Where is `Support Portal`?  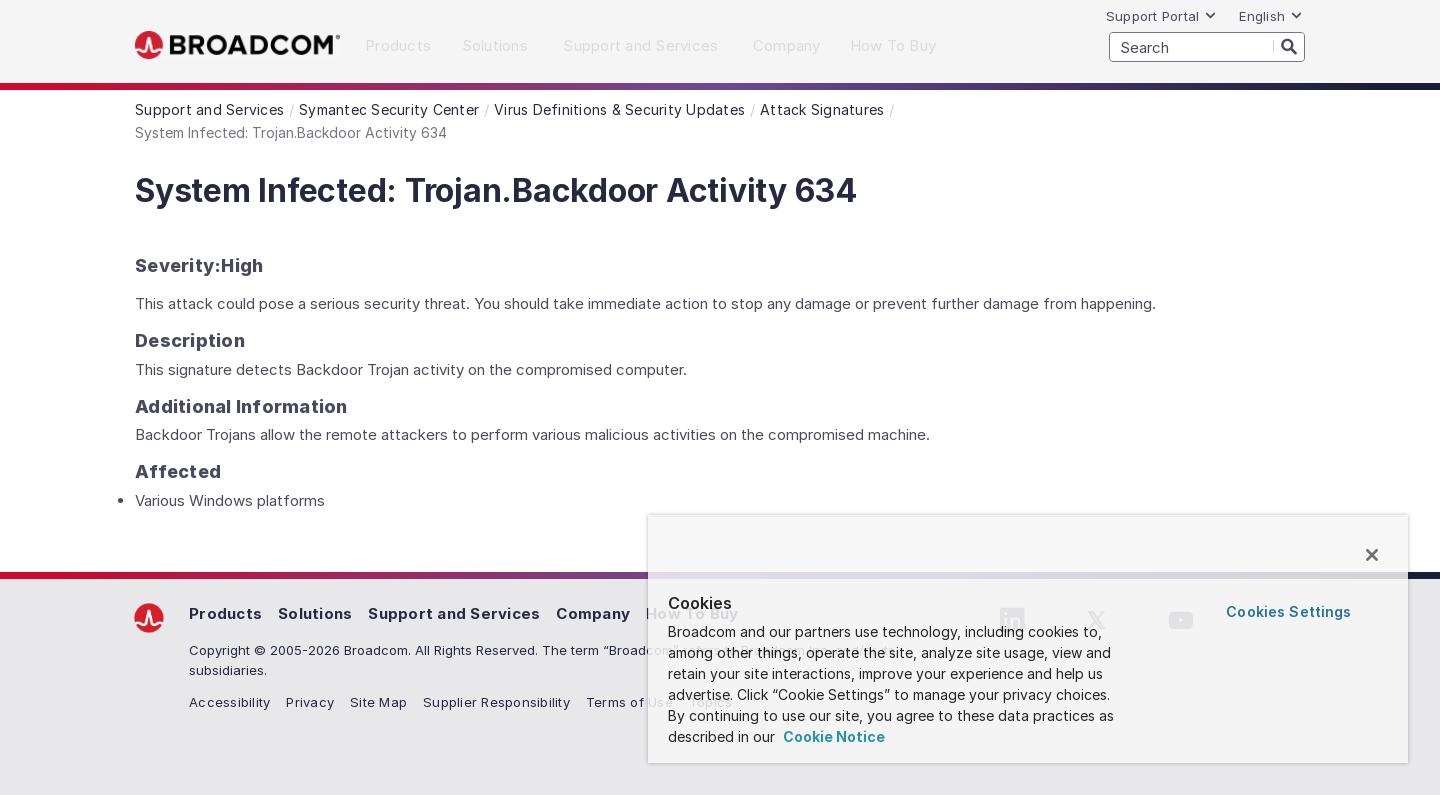
Support Portal is located at coordinates (1162, 16).